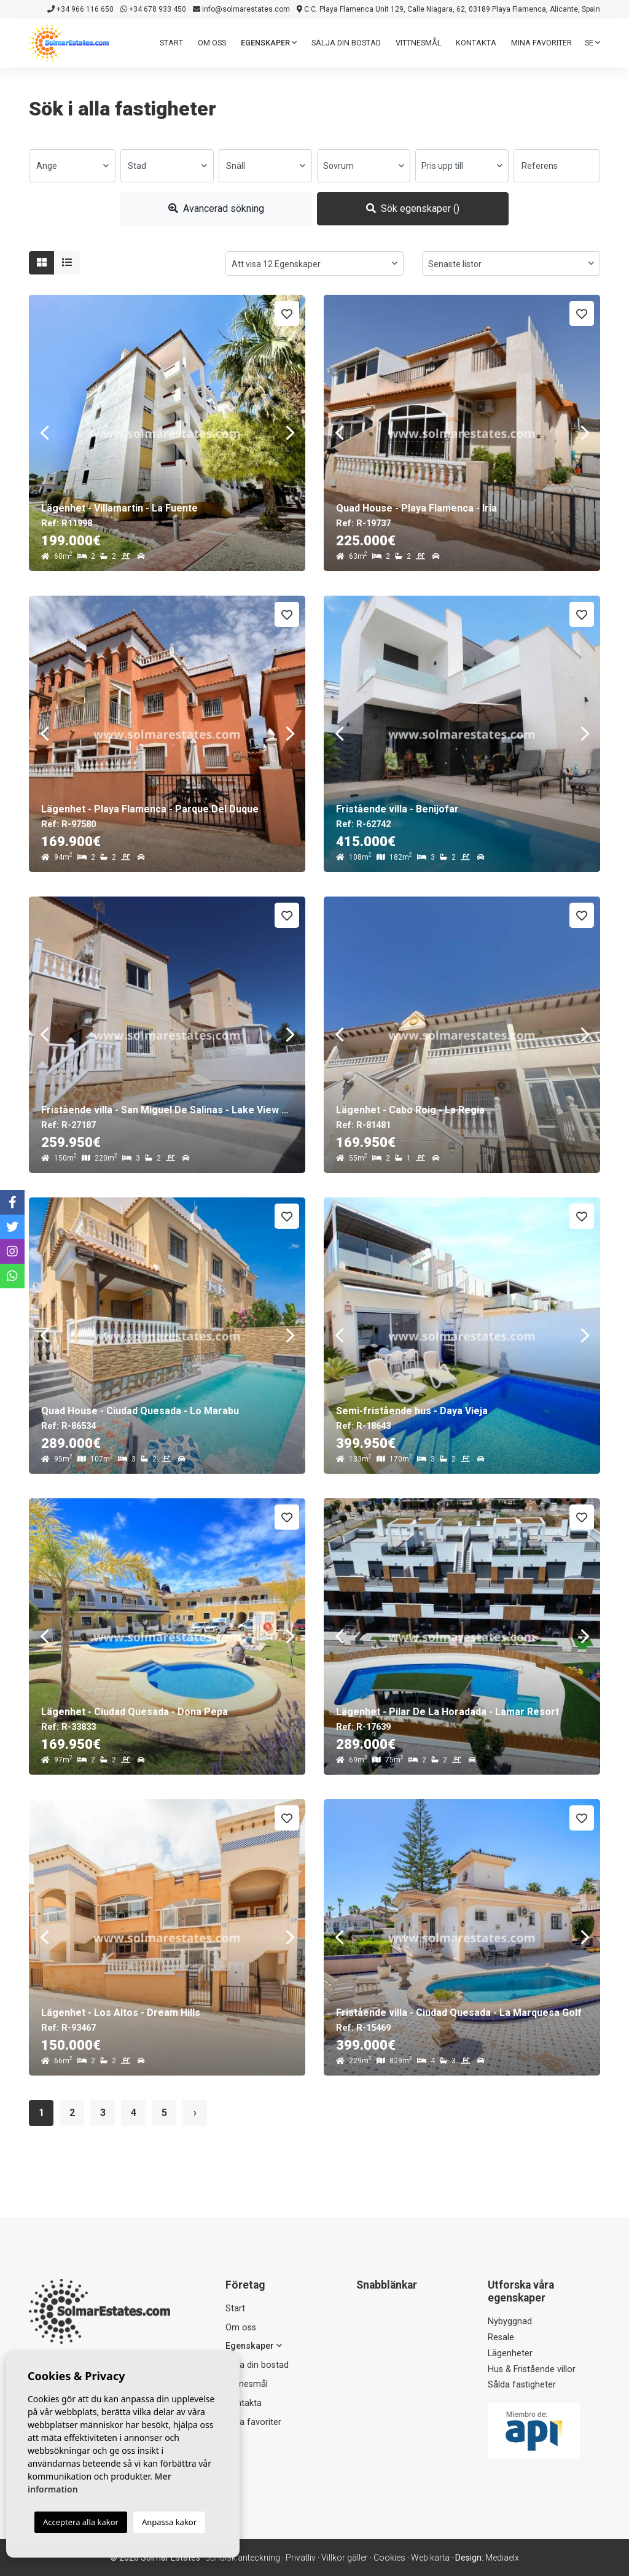 The width and height of the screenshot is (629, 2576). I want to click on [textbox], so click(72, 166).